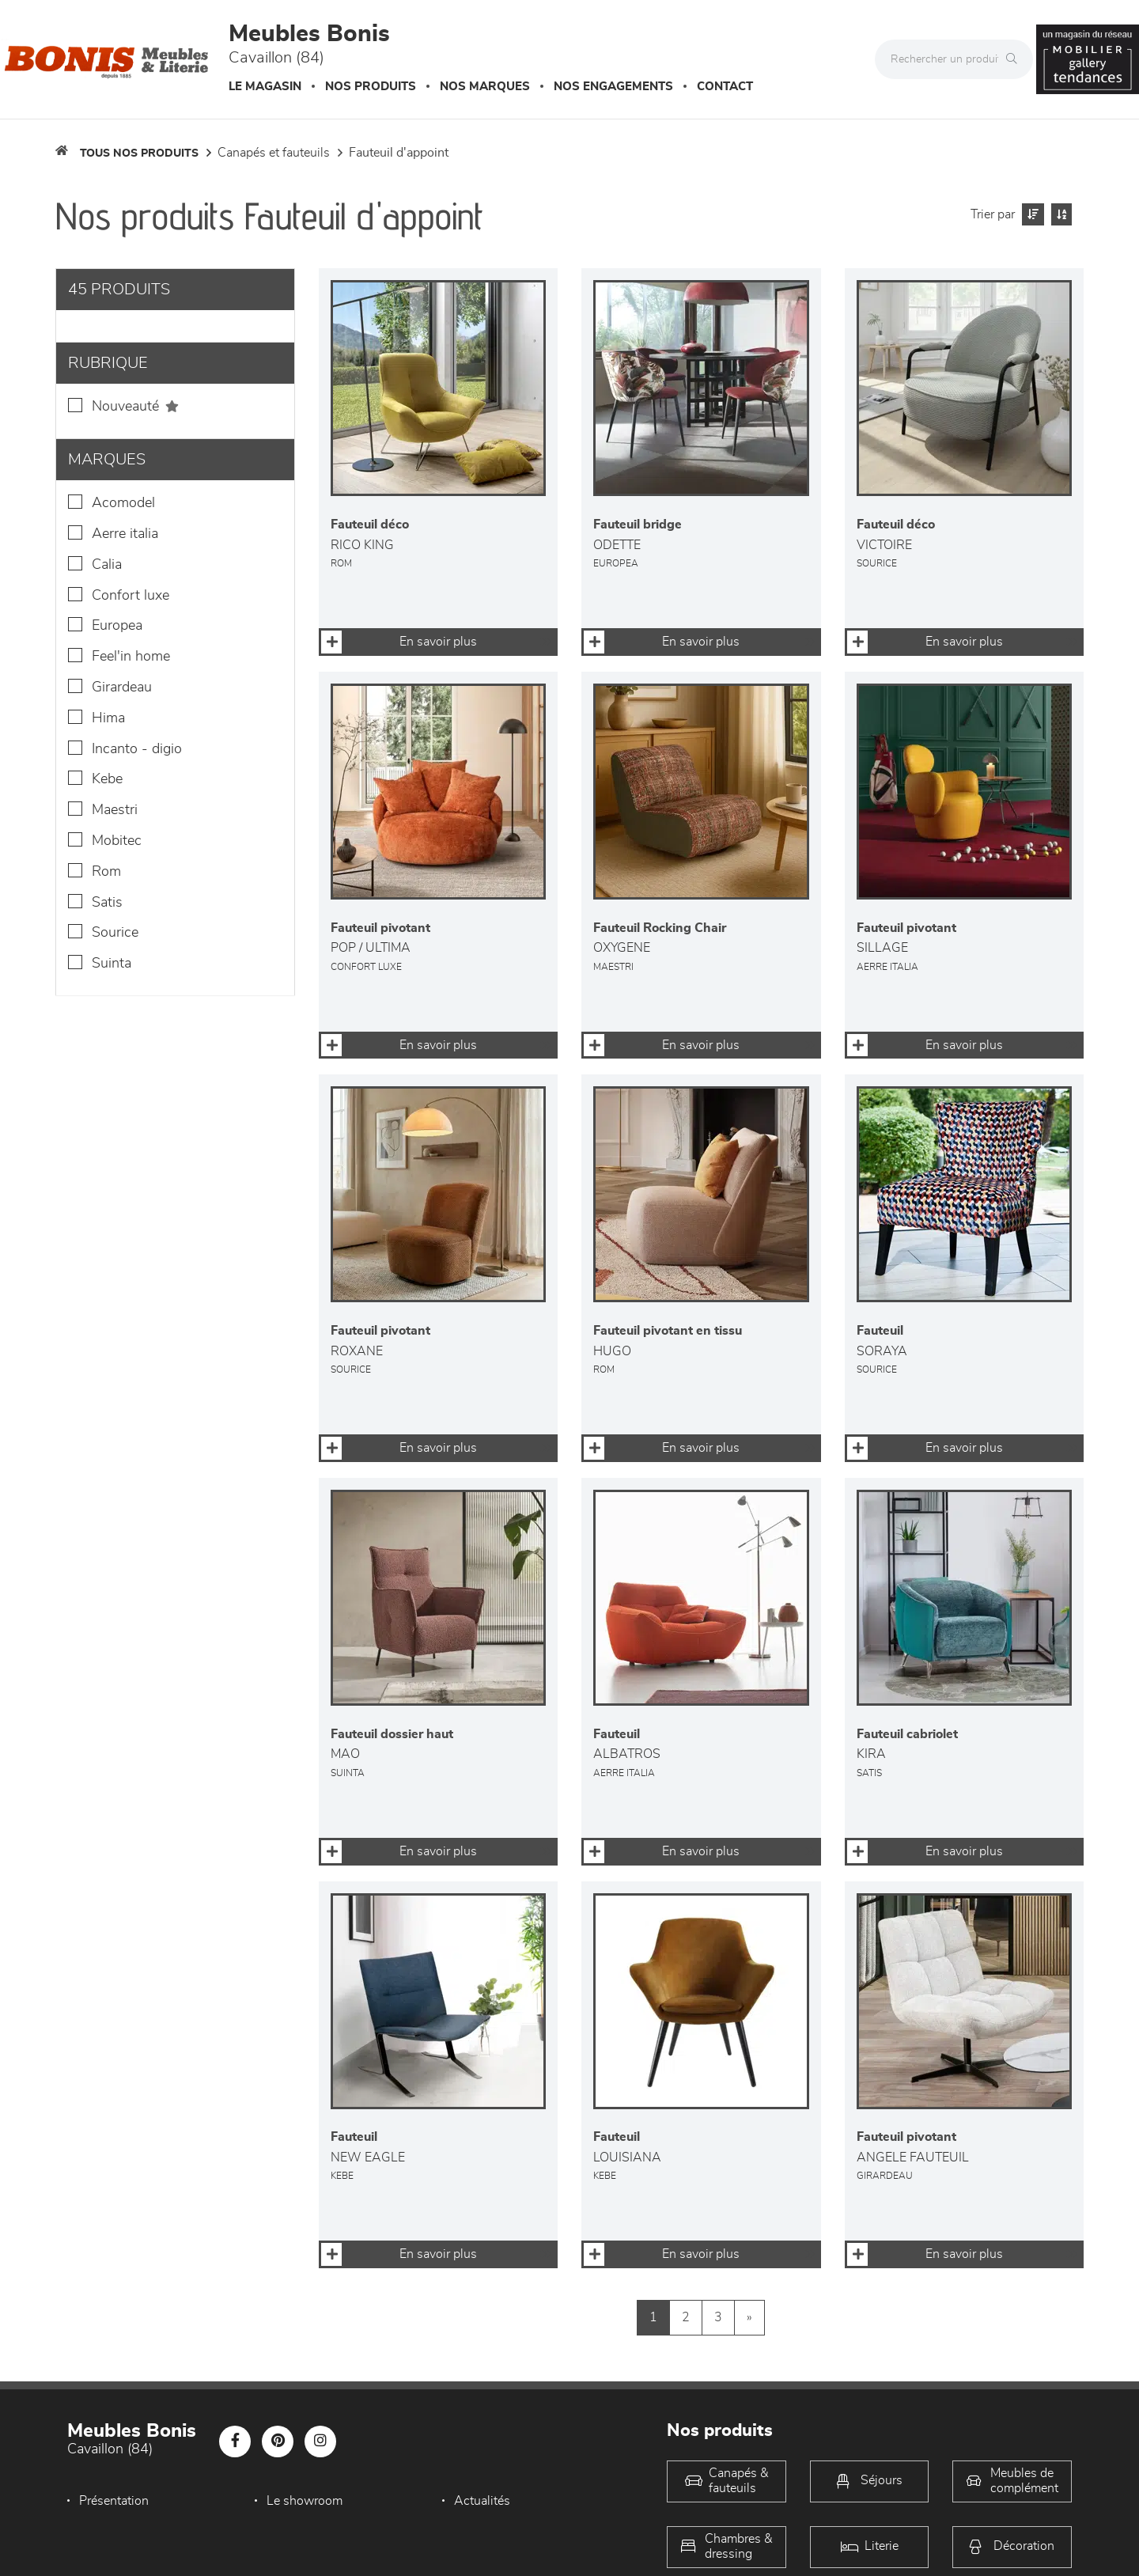 This screenshot has width=1139, height=2576. Describe the element at coordinates (485, 87) in the screenshot. I see `Nos marques` at that location.